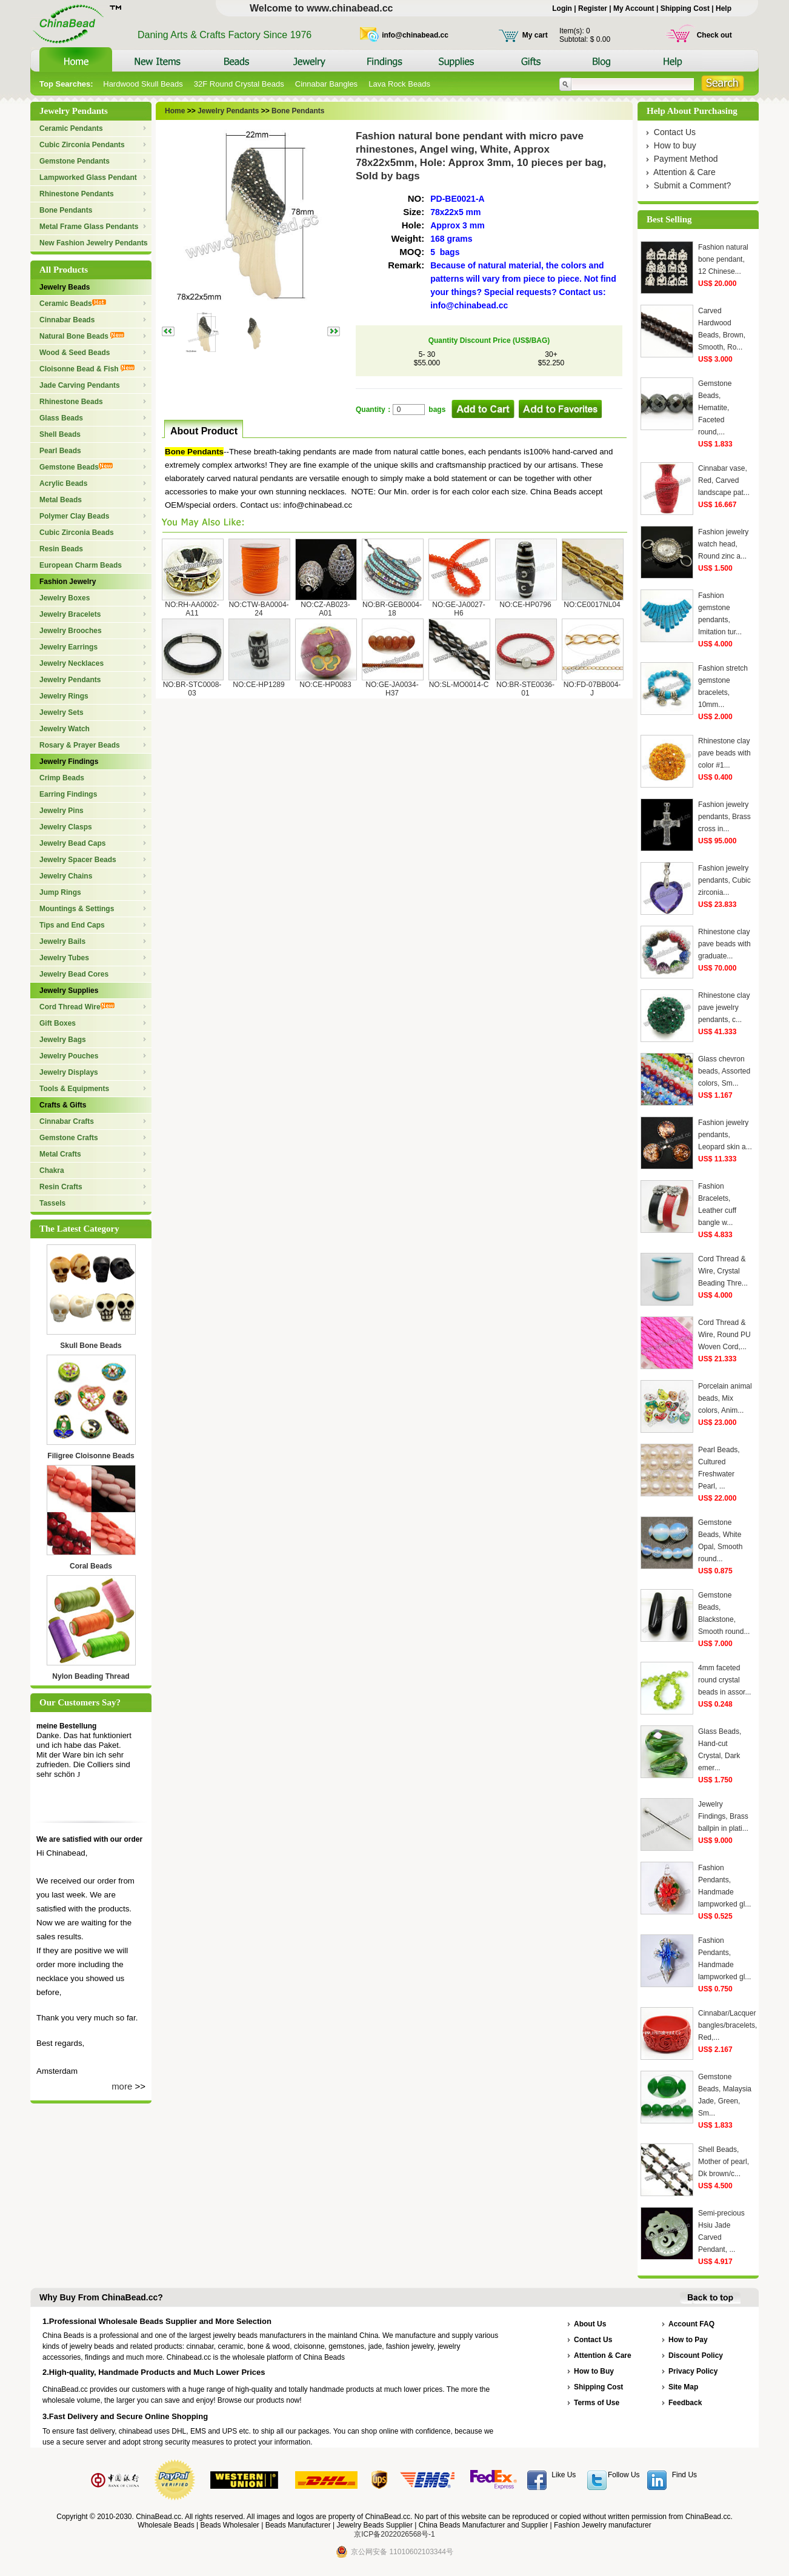 Image resolution: width=789 pixels, height=2576 pixels. Describe the element at coordinates (724, 1680) in the screenshot. I see `4mm faceted round crystal beads in assor...` at that location.